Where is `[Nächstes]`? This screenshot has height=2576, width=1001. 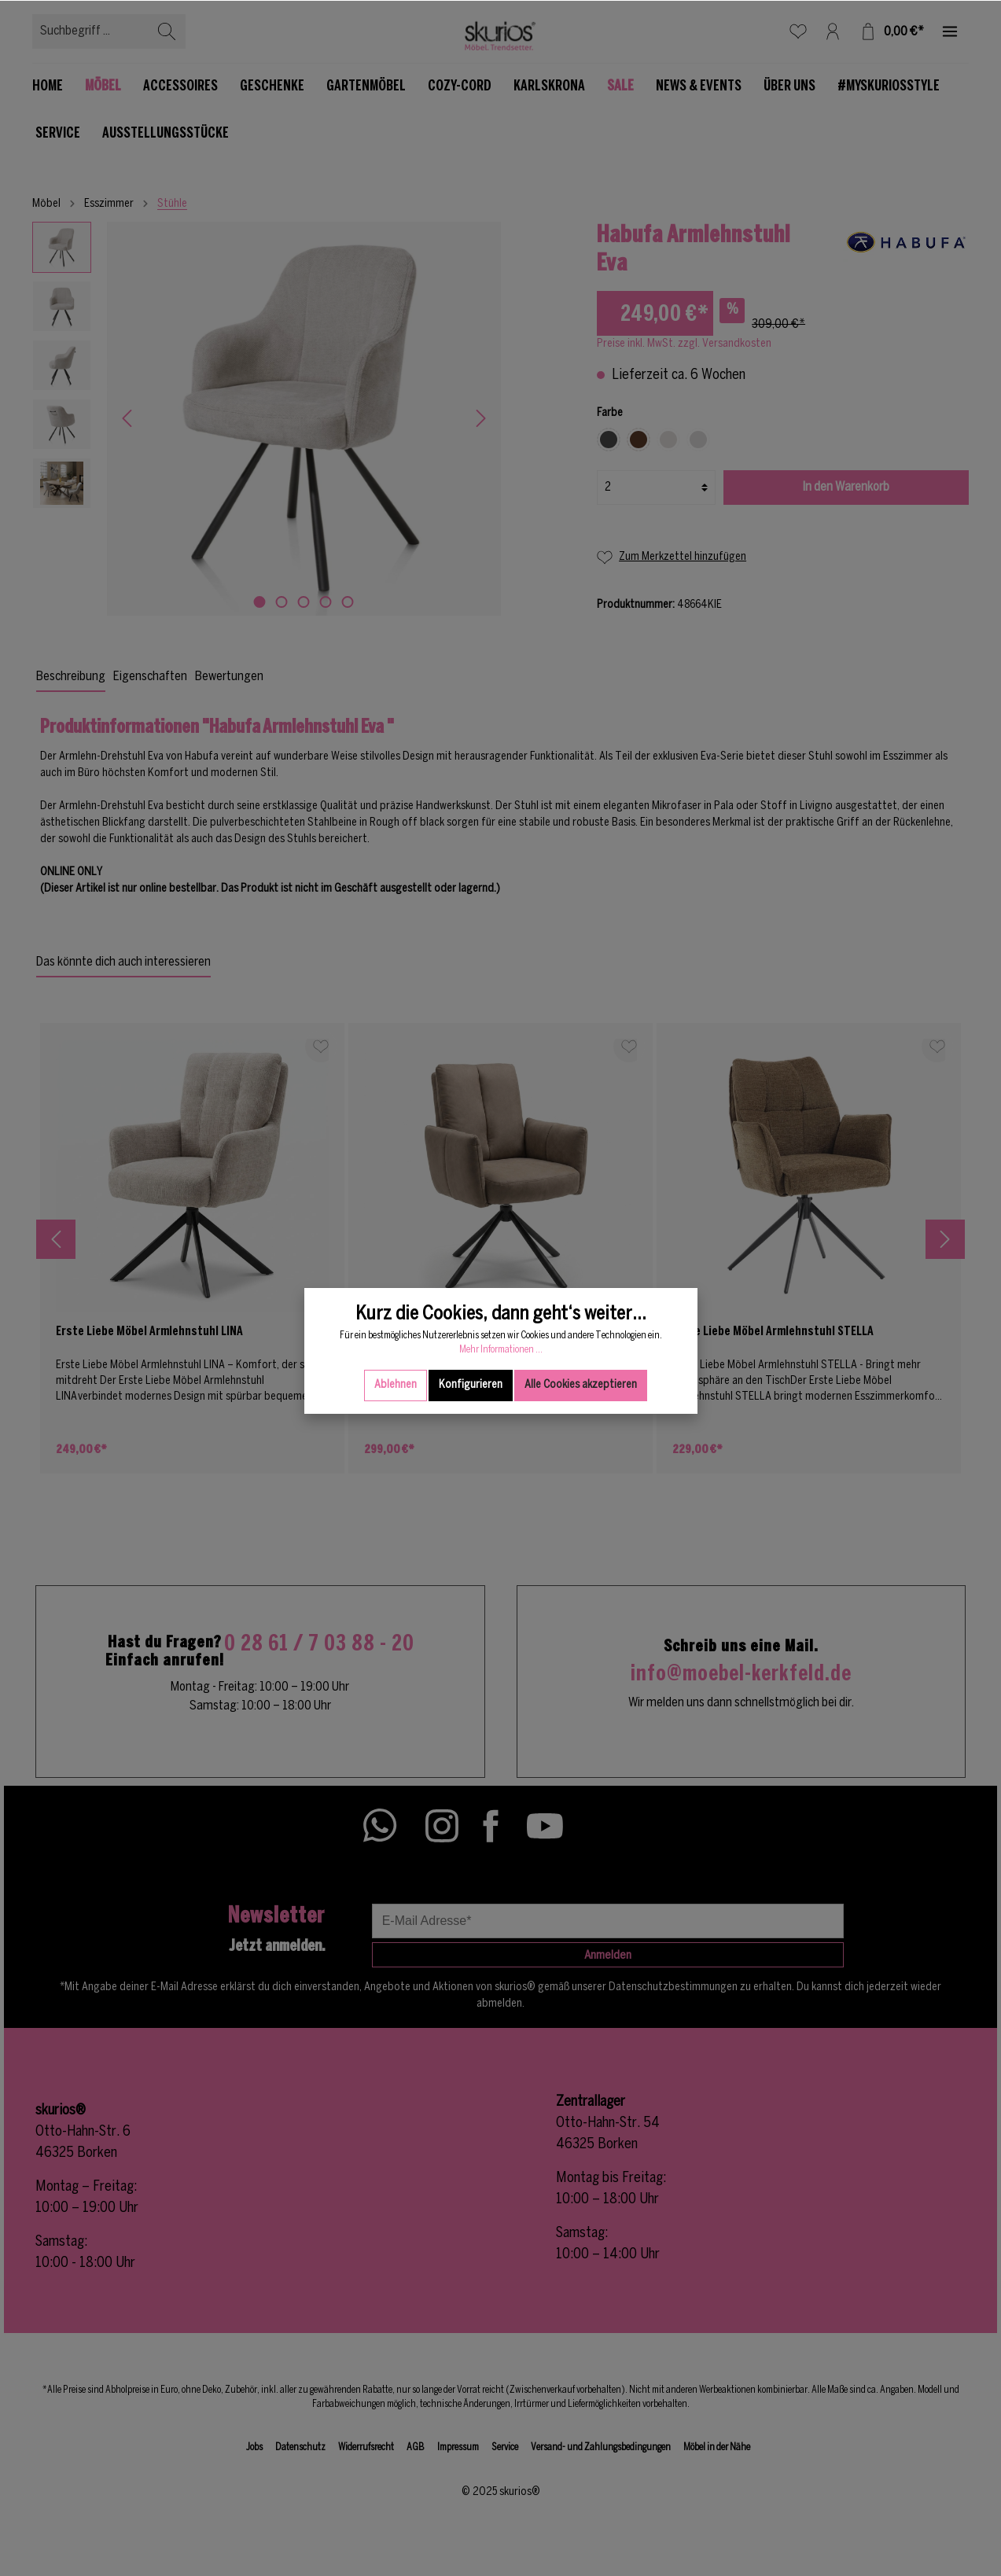
[Nächstes] is located at coordinates (481, 418).